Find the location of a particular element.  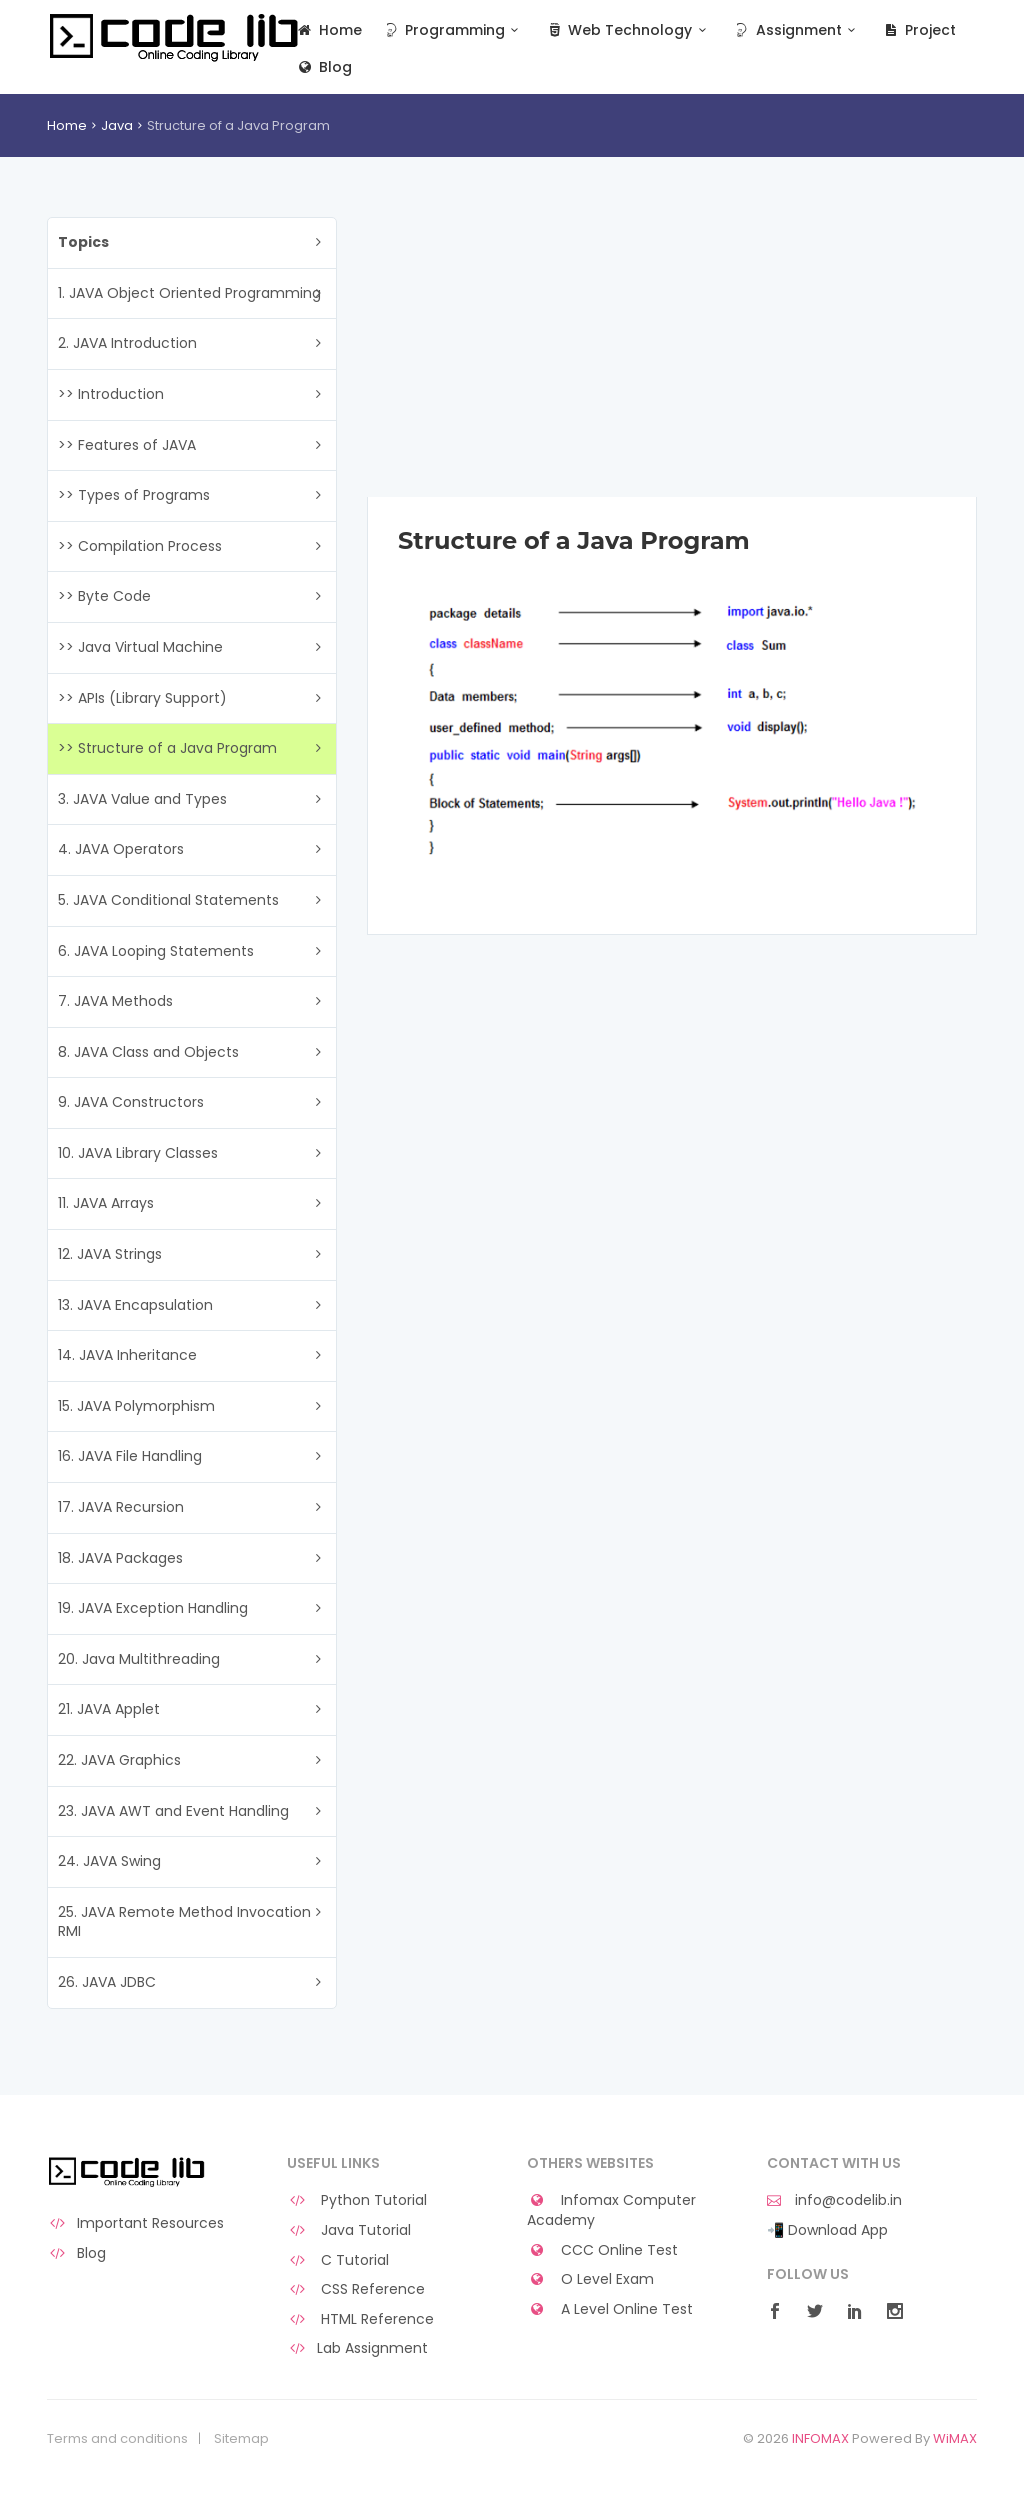

13. JAVA Encapsulation is located at coordinates (135, 1305).